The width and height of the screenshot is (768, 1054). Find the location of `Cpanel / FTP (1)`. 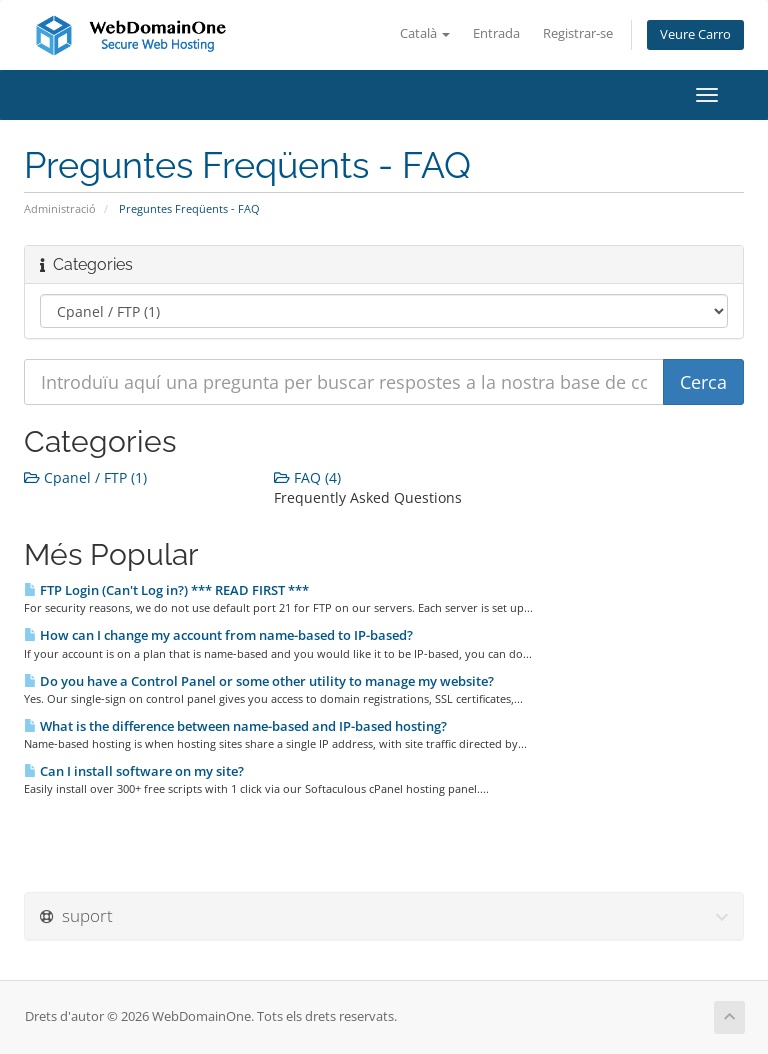

Cpanel / FTP (1) is located at coordinates (85, 477).